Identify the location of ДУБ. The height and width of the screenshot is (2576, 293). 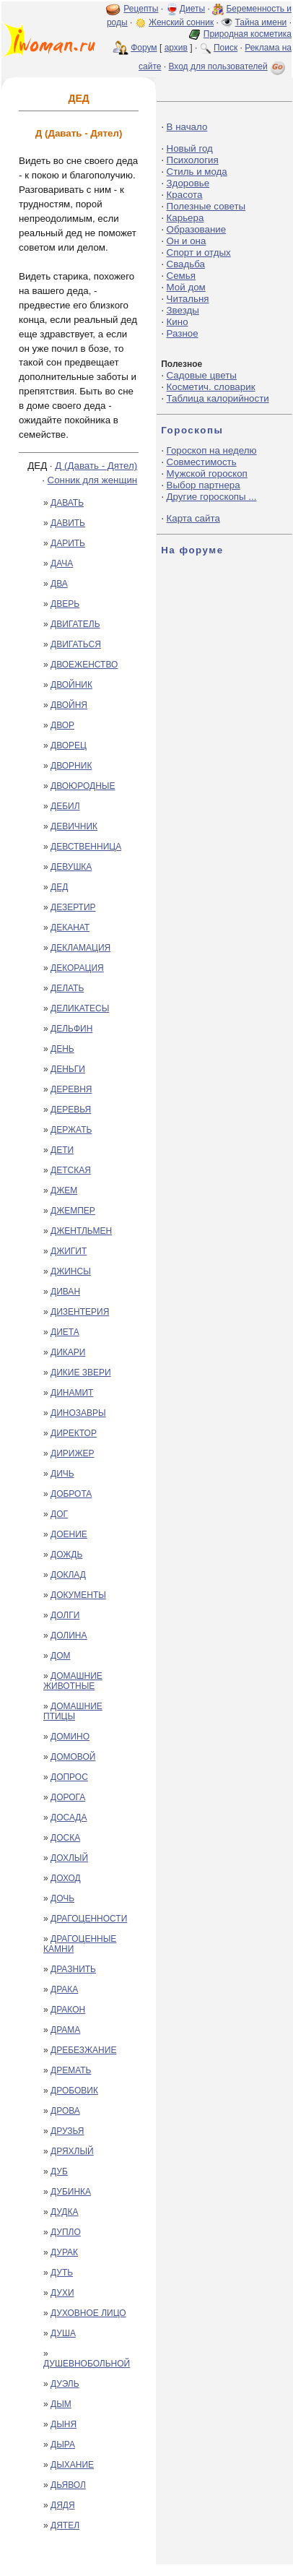
(59, 2171).